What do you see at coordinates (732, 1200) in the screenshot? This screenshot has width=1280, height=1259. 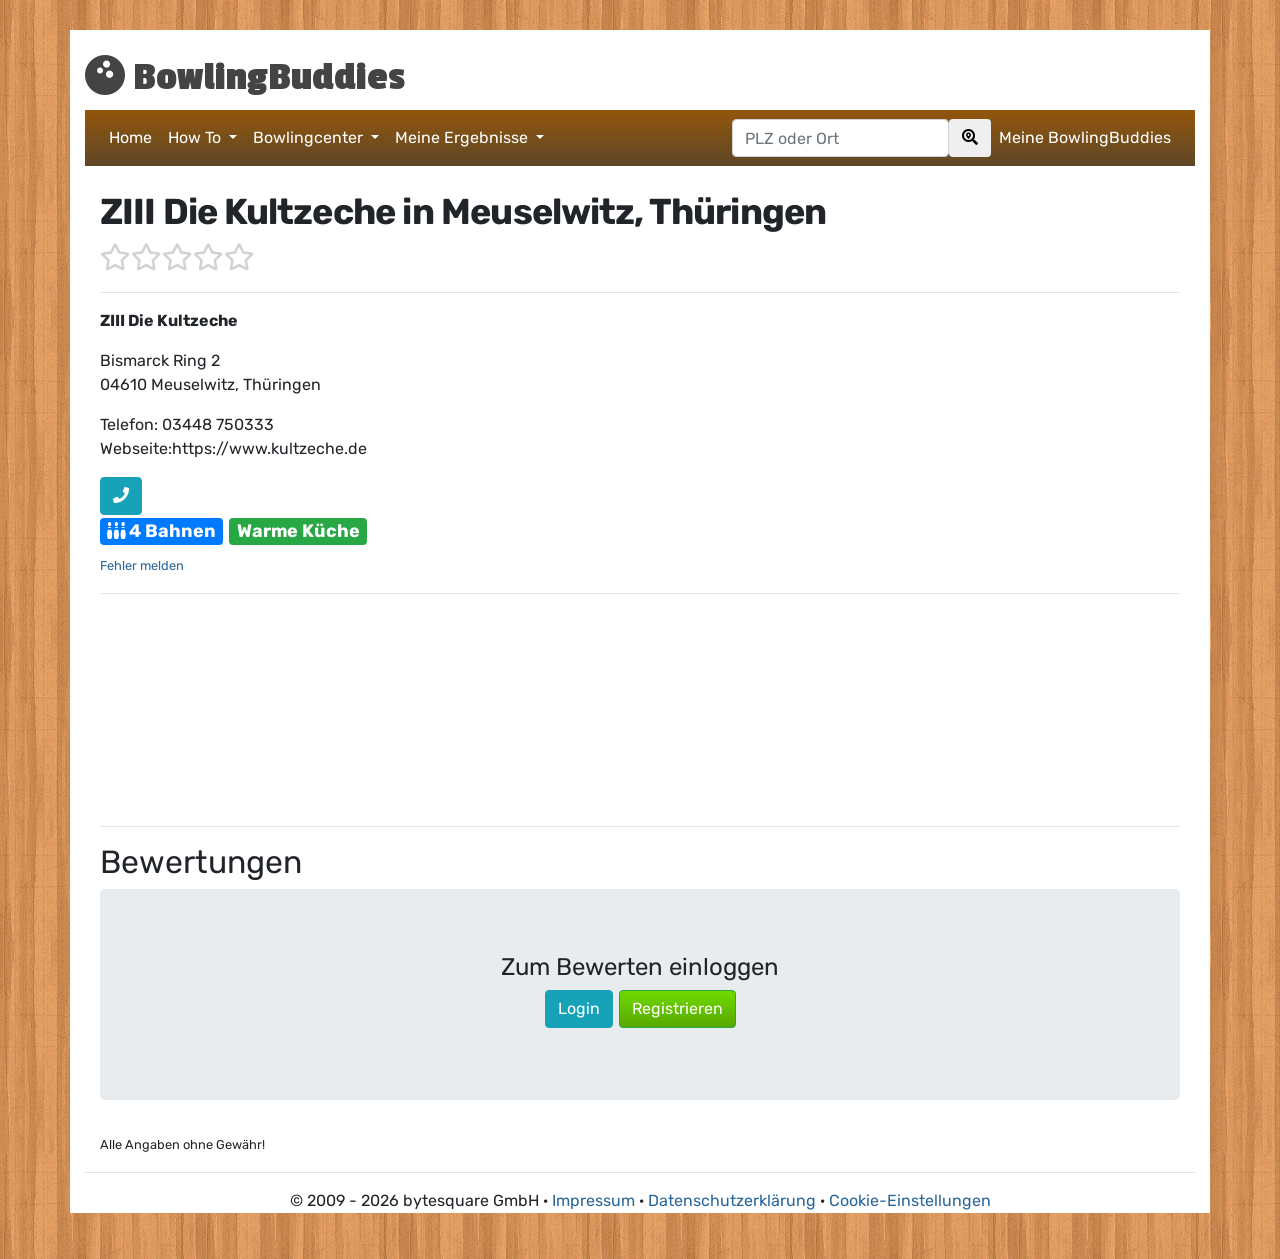 I see `Datenschutzerklärung` at bounding box center [732, 1200].